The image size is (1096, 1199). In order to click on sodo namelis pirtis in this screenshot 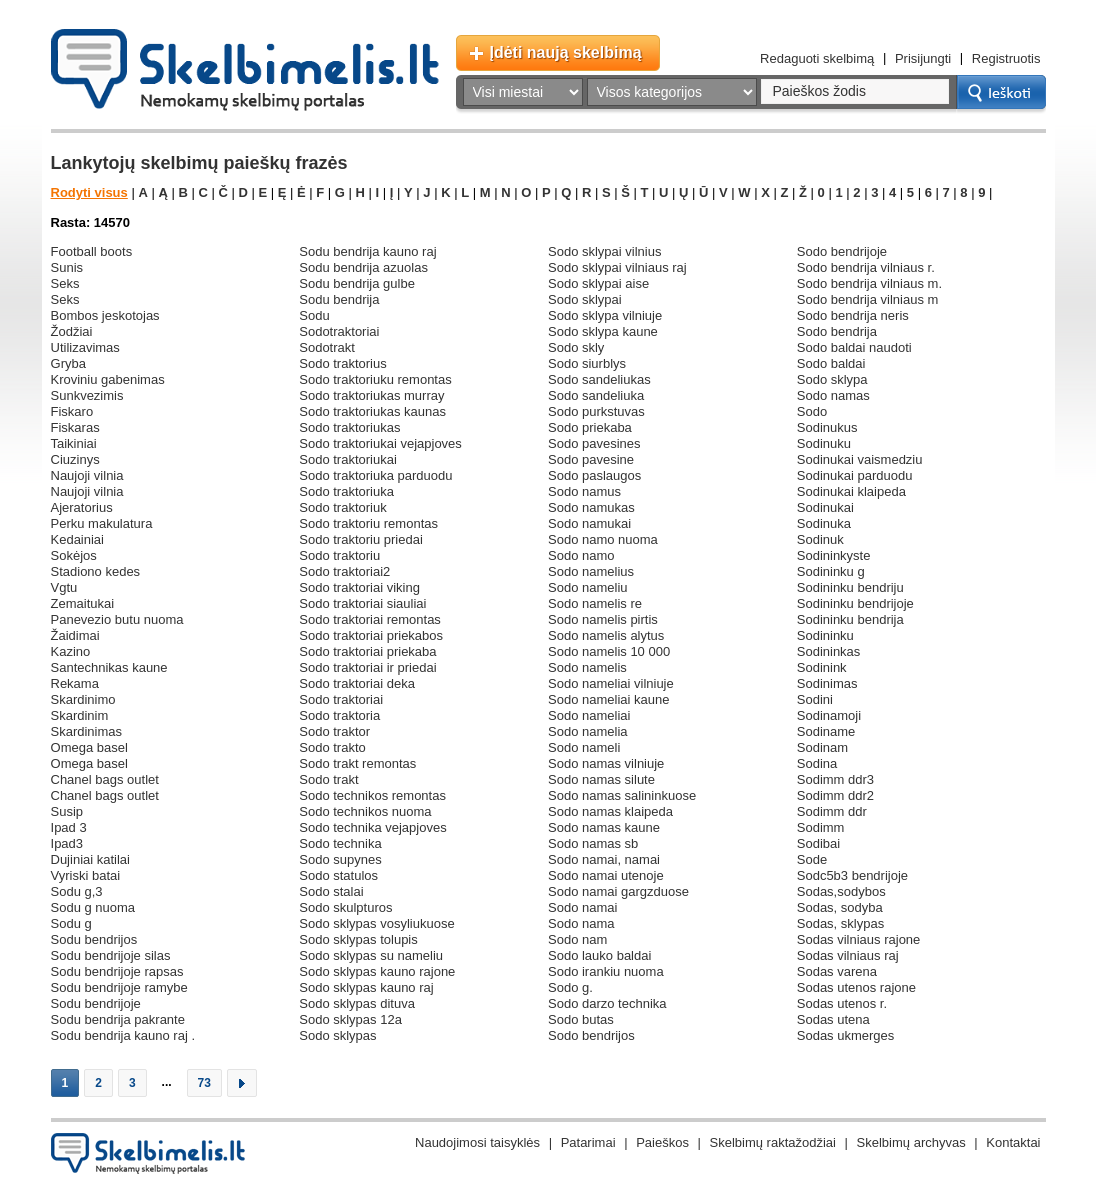, I will do `click(603, 619)`.